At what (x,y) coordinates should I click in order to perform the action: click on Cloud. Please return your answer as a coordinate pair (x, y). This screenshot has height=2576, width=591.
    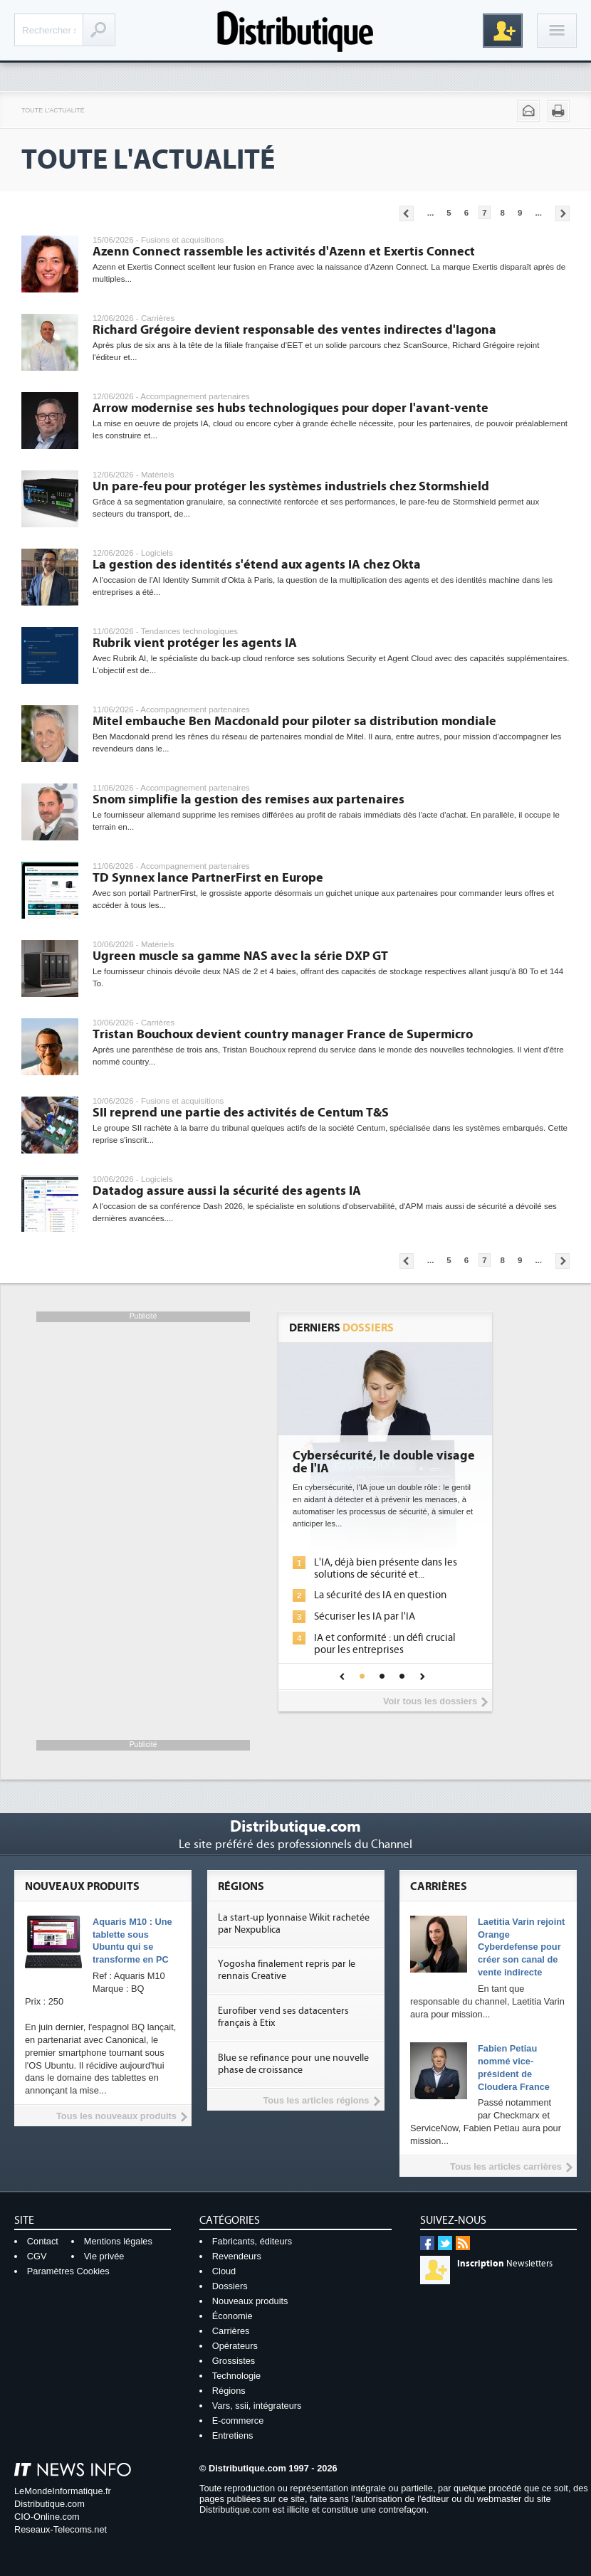
    Looking at the image, I should click on (224, 2271).